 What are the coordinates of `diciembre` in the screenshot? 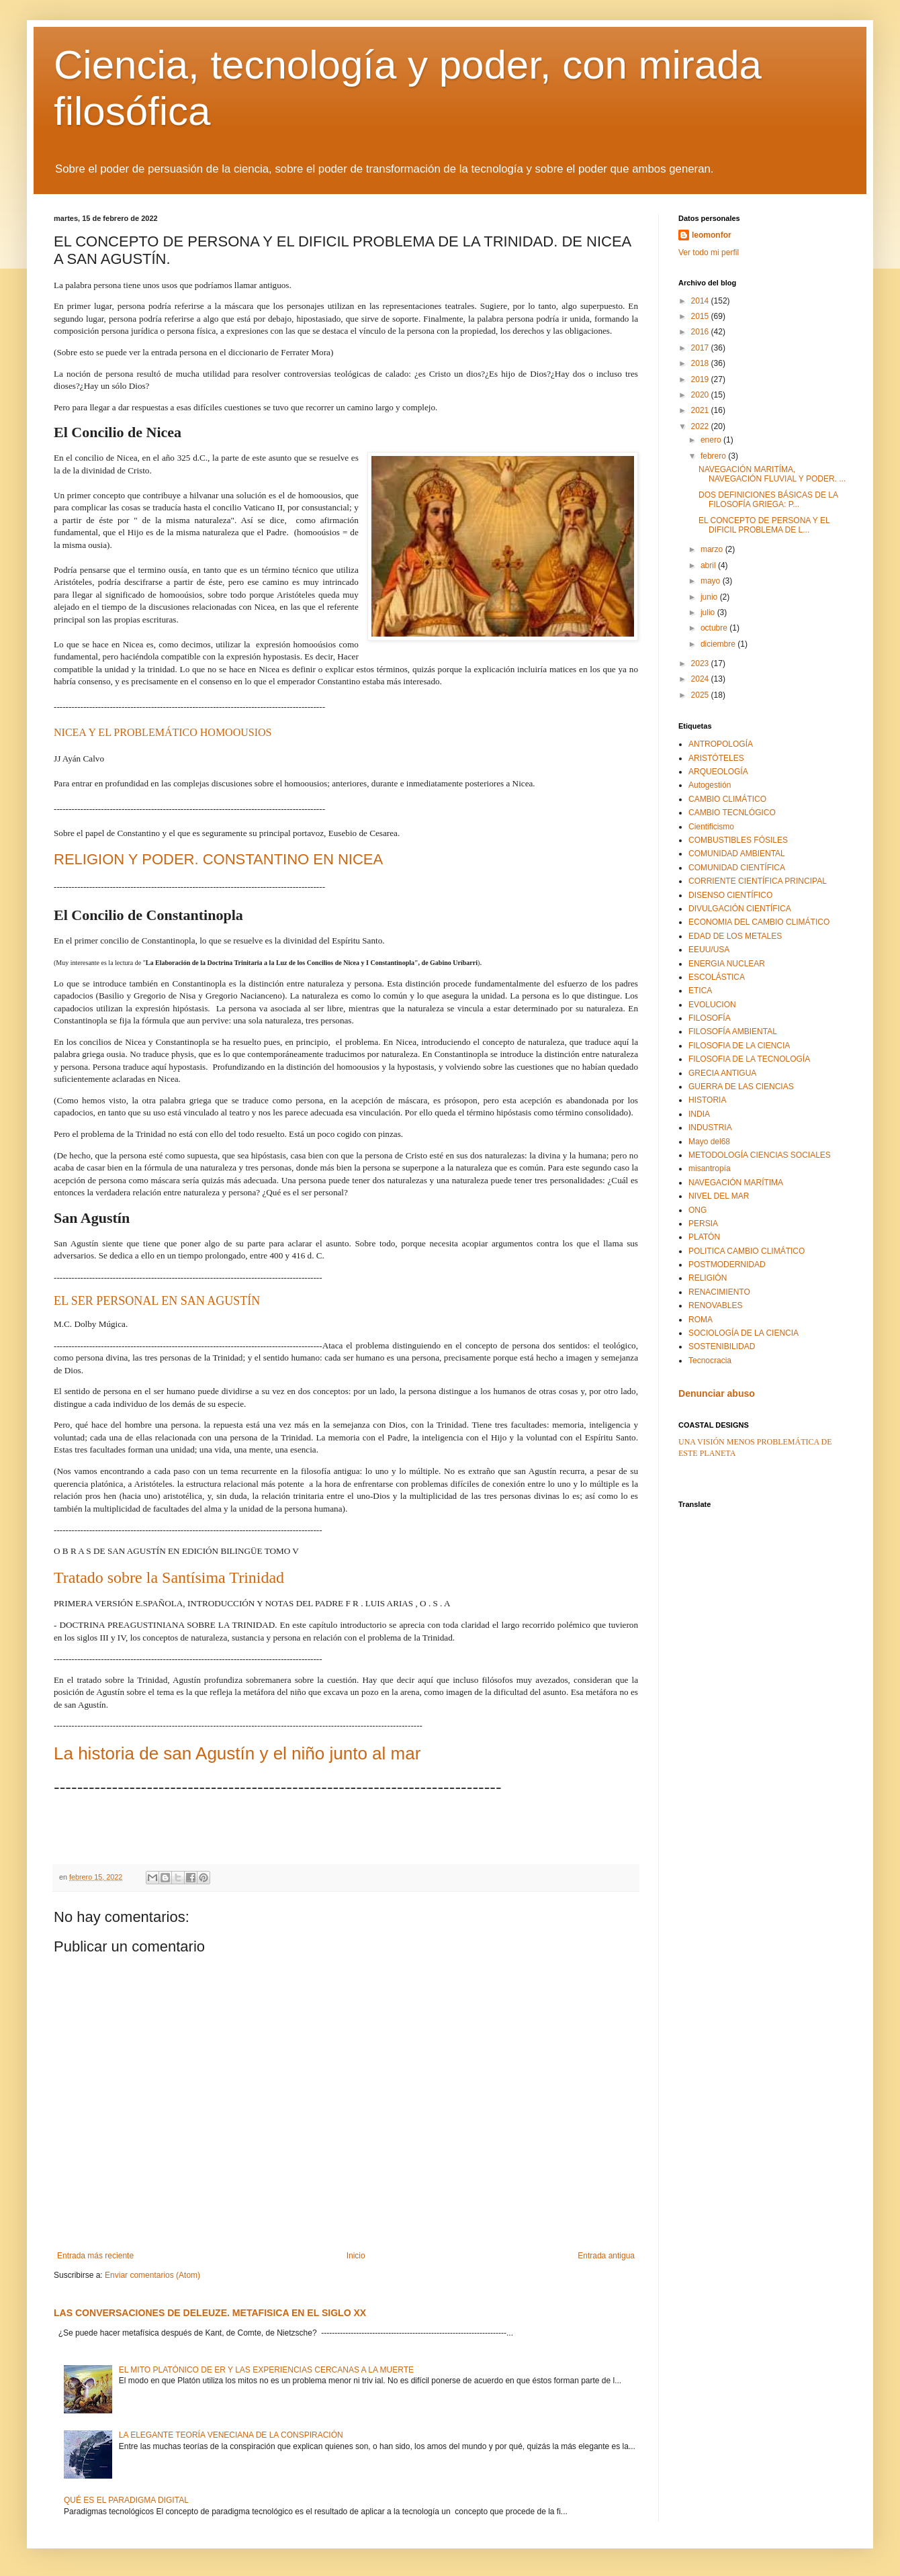 It's located at (719, 644).